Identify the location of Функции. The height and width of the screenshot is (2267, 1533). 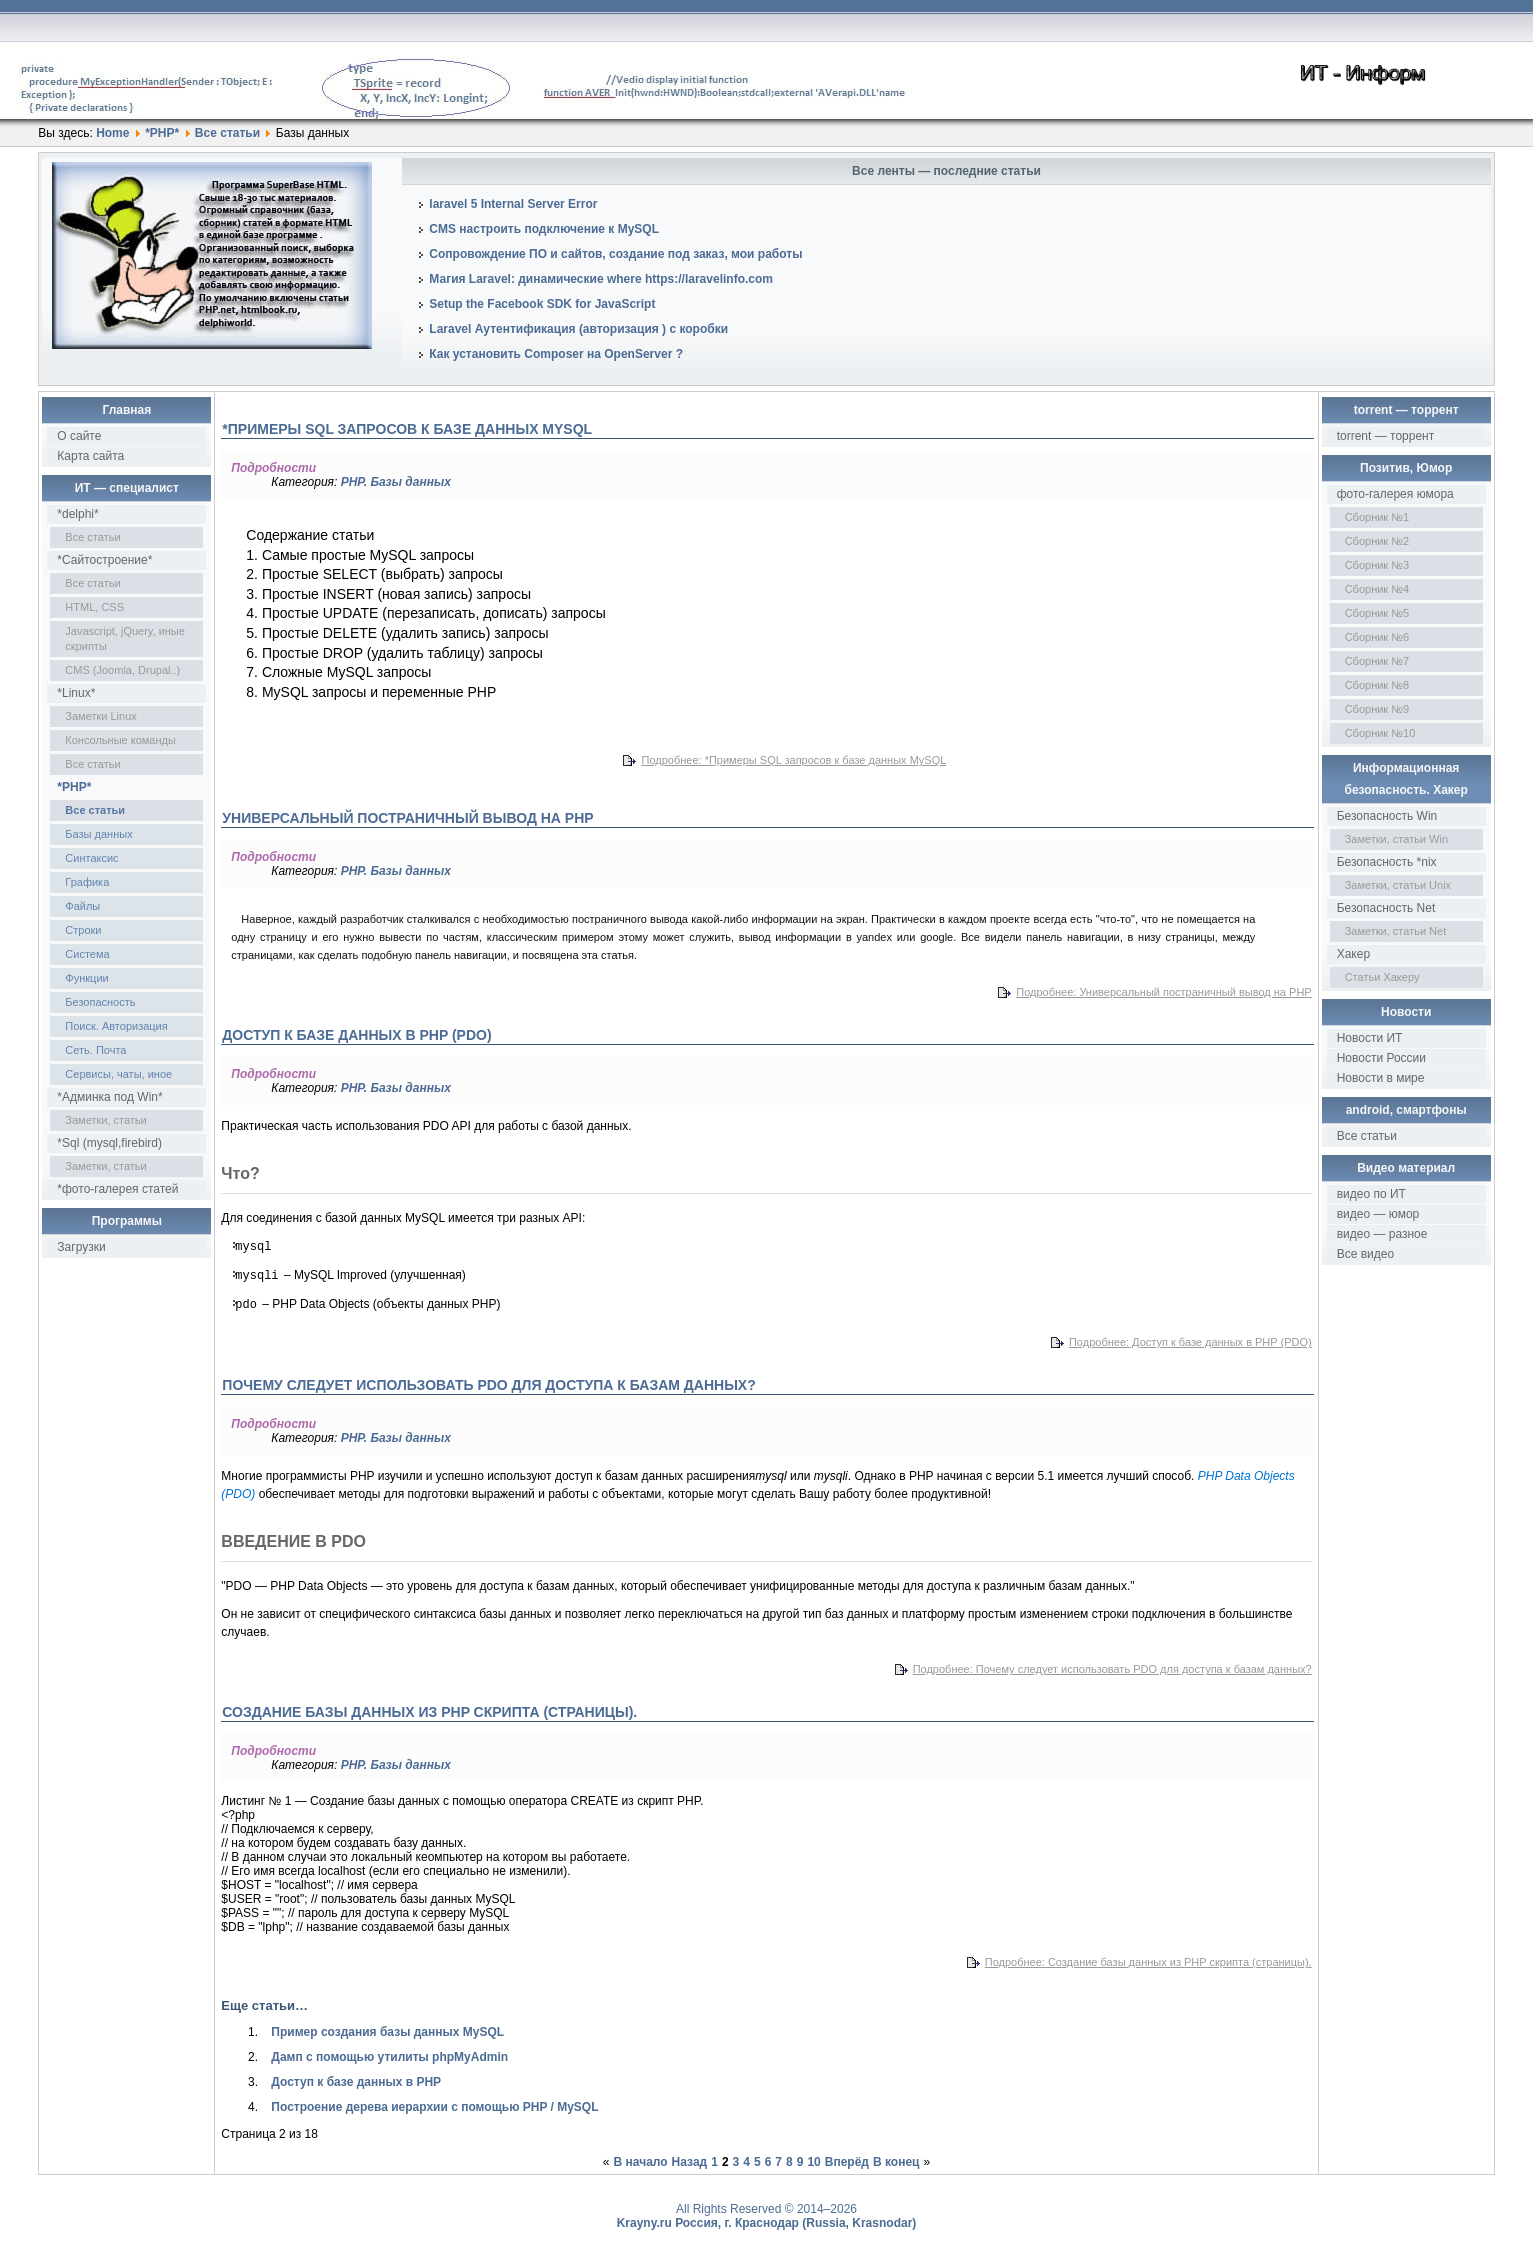
(86, 978).